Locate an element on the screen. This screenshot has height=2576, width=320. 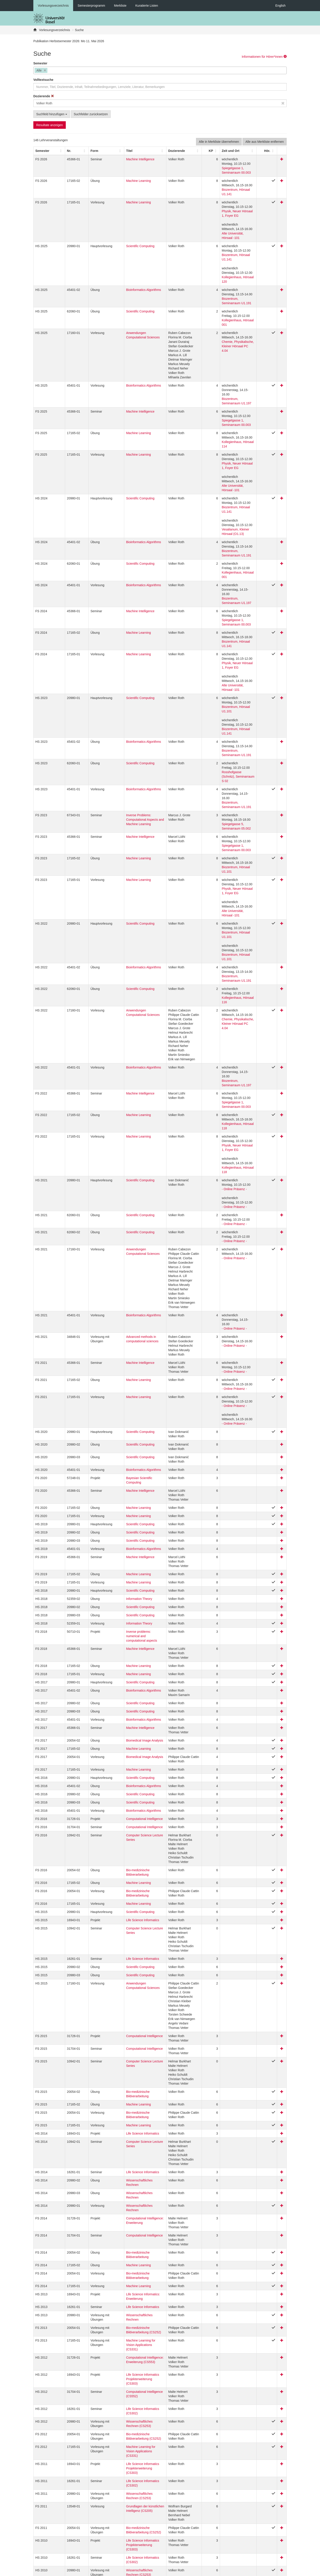
[Form: Activate to sort] is located at coordinates (87, 151).